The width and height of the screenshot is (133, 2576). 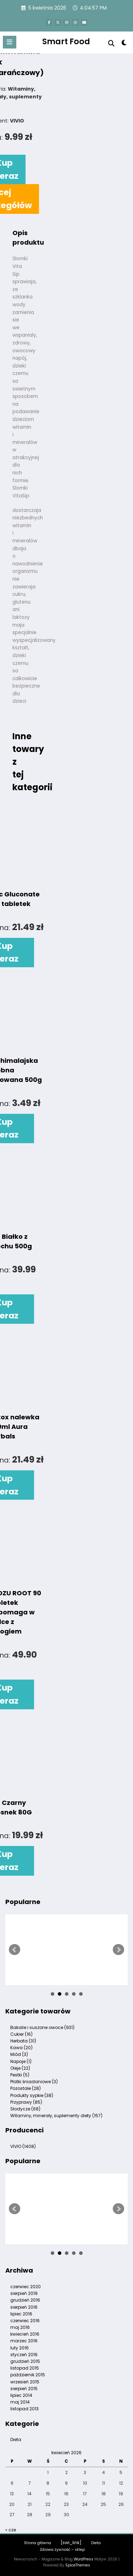 What do you see at coordinates (20, 2327) in the screenshot?
I see `maj 2016` at bounding box center [20, 2327].